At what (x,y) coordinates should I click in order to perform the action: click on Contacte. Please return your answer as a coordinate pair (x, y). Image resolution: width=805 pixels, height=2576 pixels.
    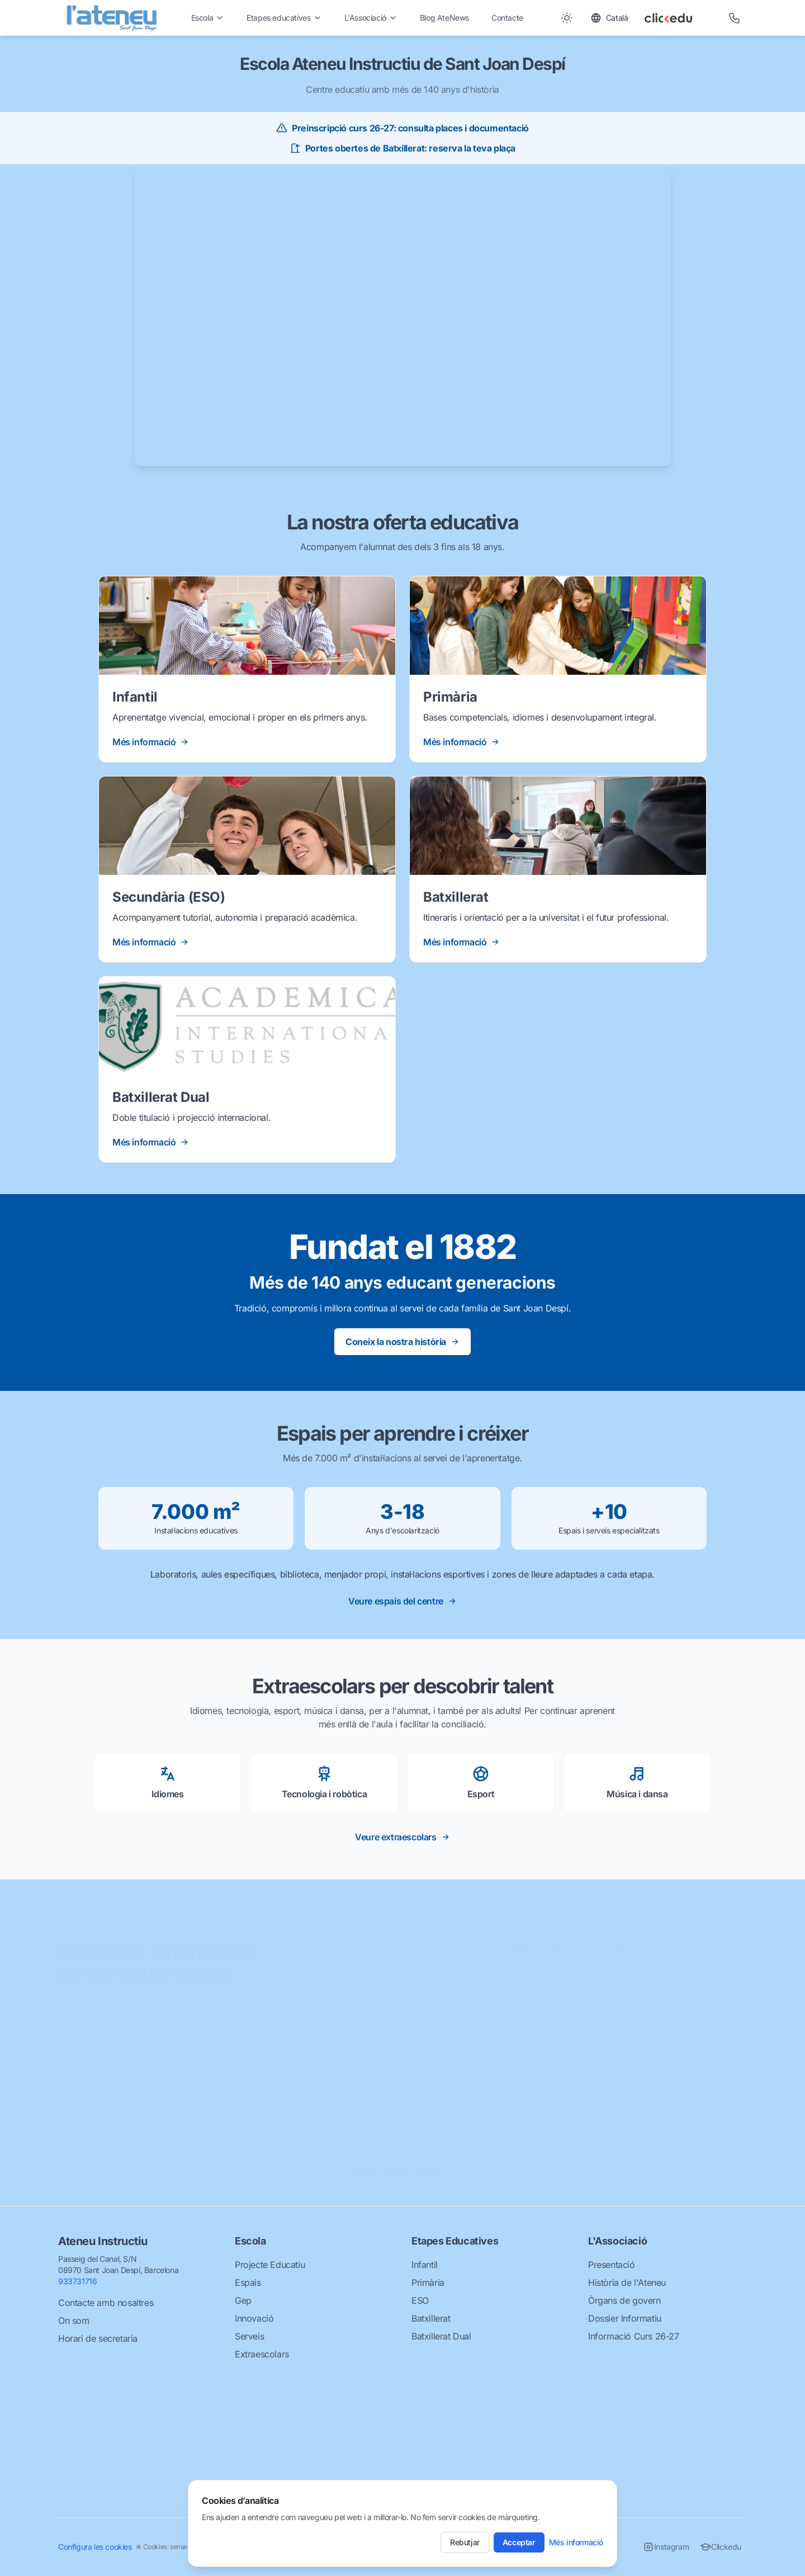
    Looking at the image, I should click on (507, 17).